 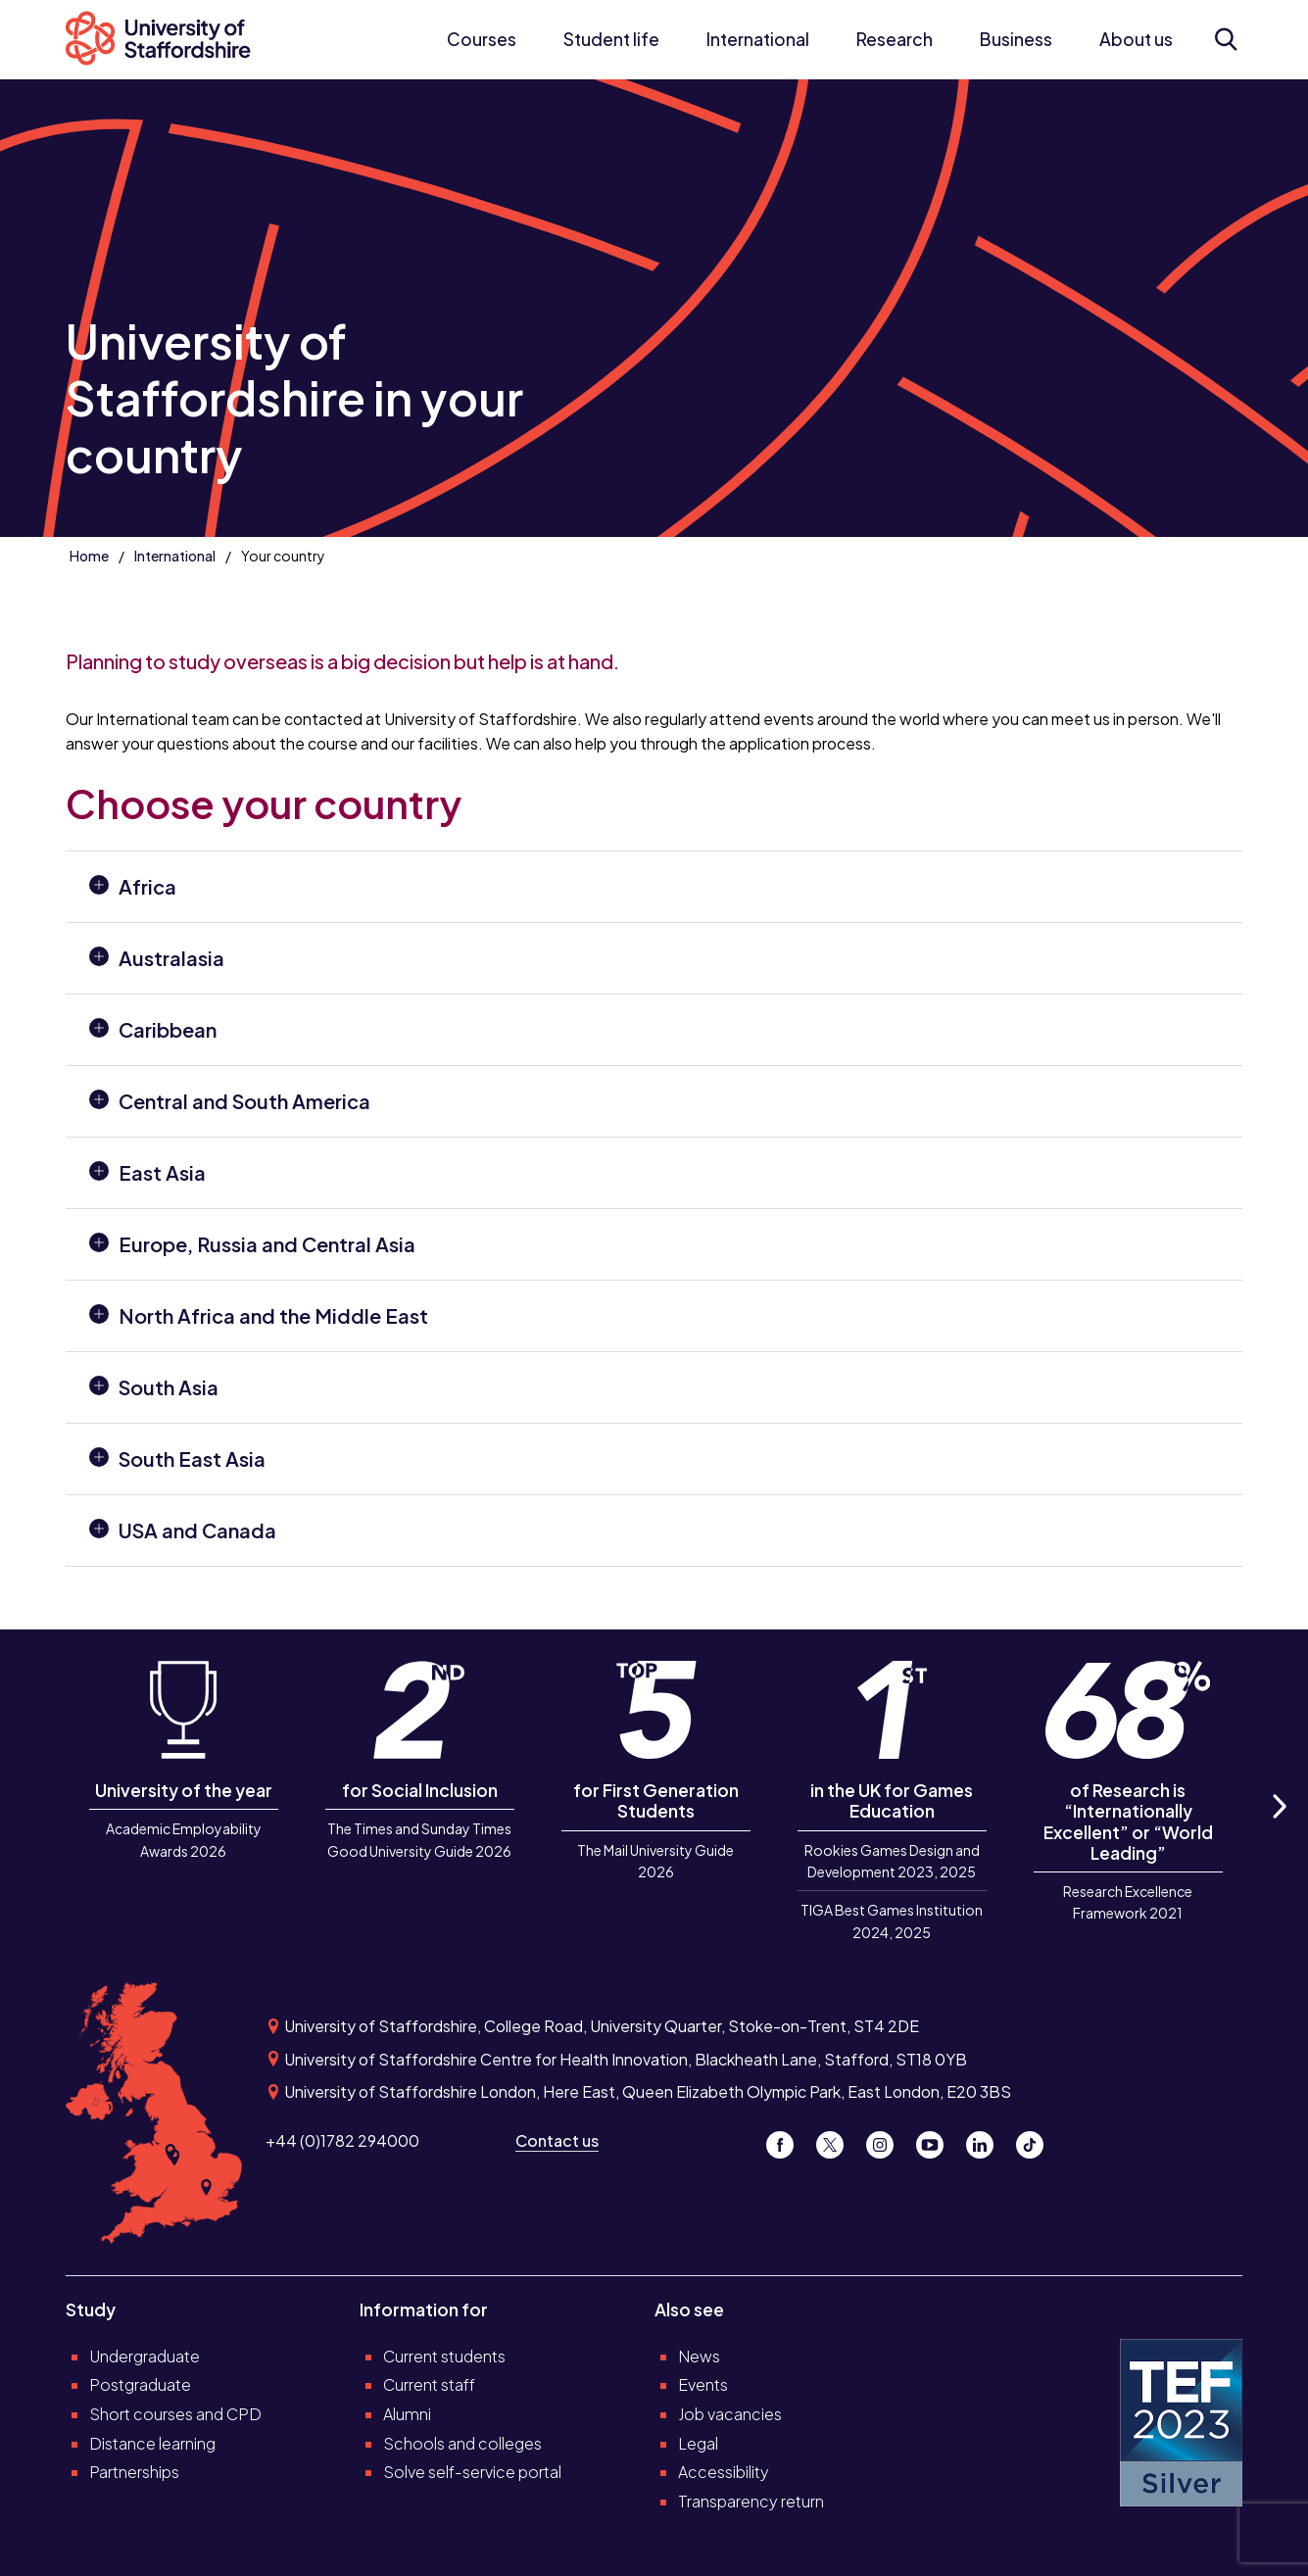 What do you see at coordinates (175, 2414) in the screenshot?
I see `Short courses and CPD` at bounding box center [175, 2414].